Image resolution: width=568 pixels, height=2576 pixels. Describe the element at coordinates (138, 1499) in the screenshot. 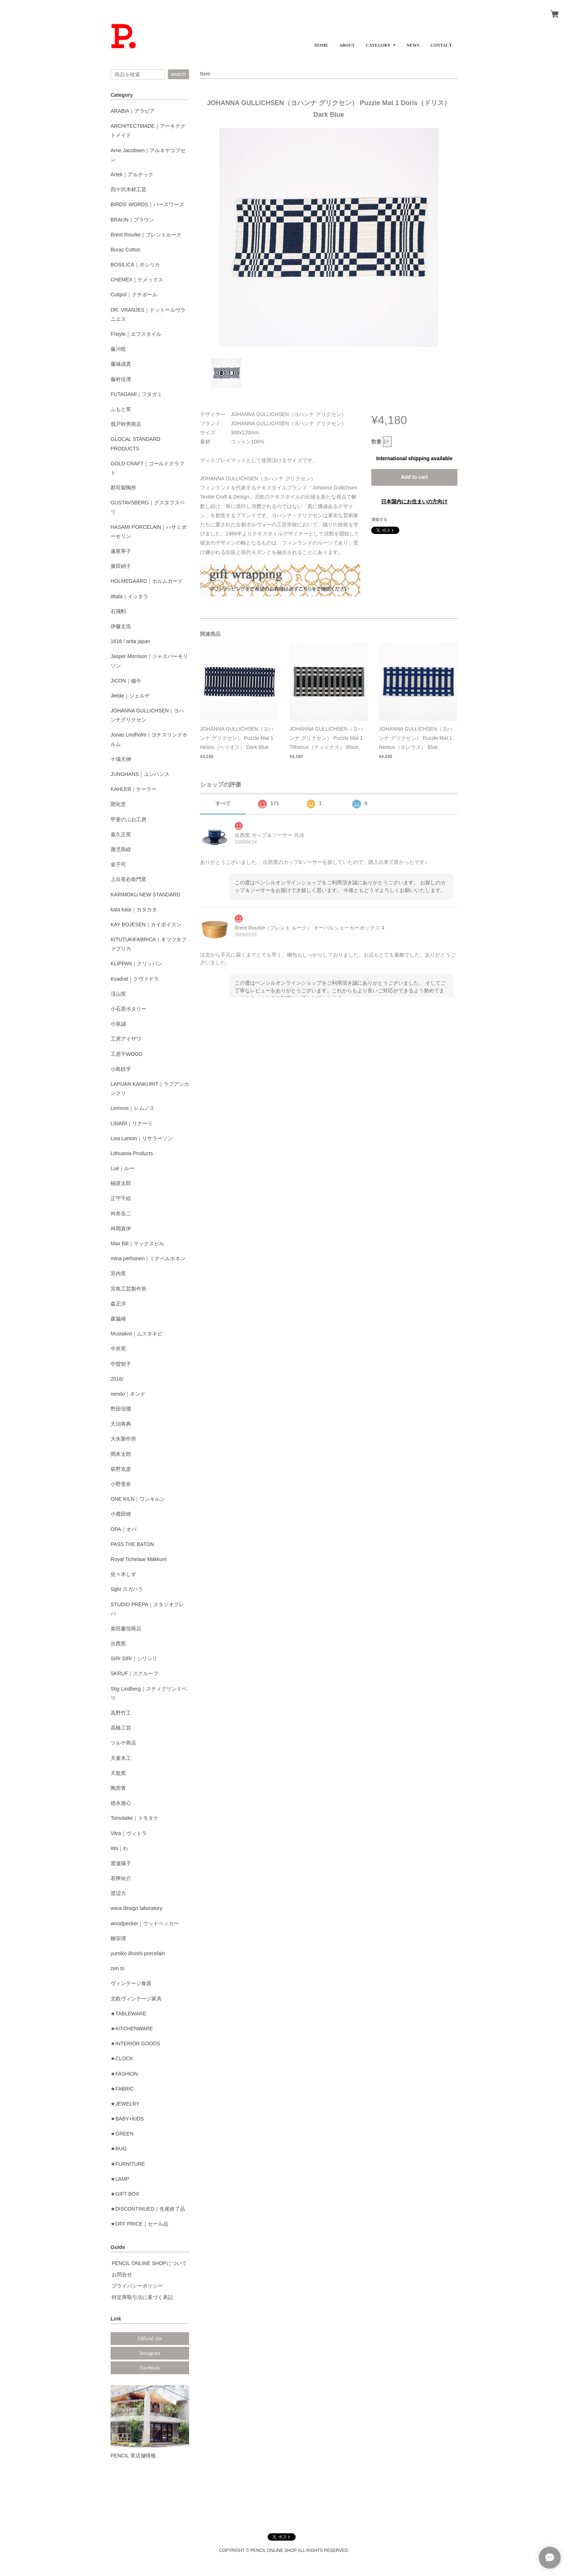

I see `ONE KILN｜ワンキルン` at that location.